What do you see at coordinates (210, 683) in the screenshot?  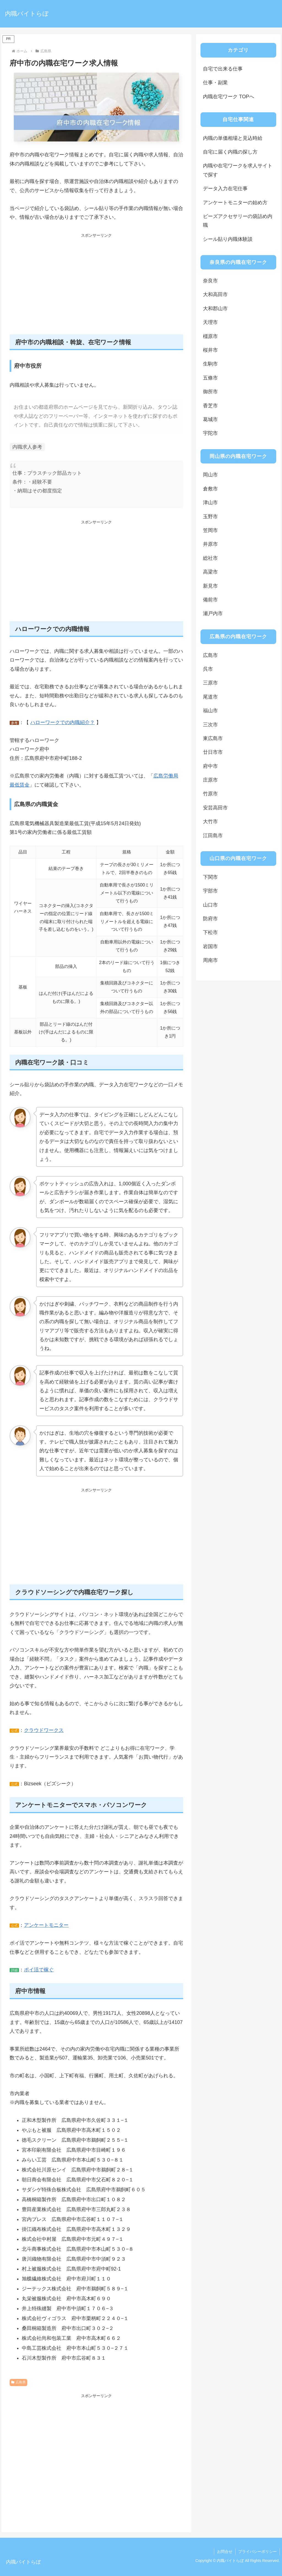 I see `三原市` at bounding box center [210, 683].